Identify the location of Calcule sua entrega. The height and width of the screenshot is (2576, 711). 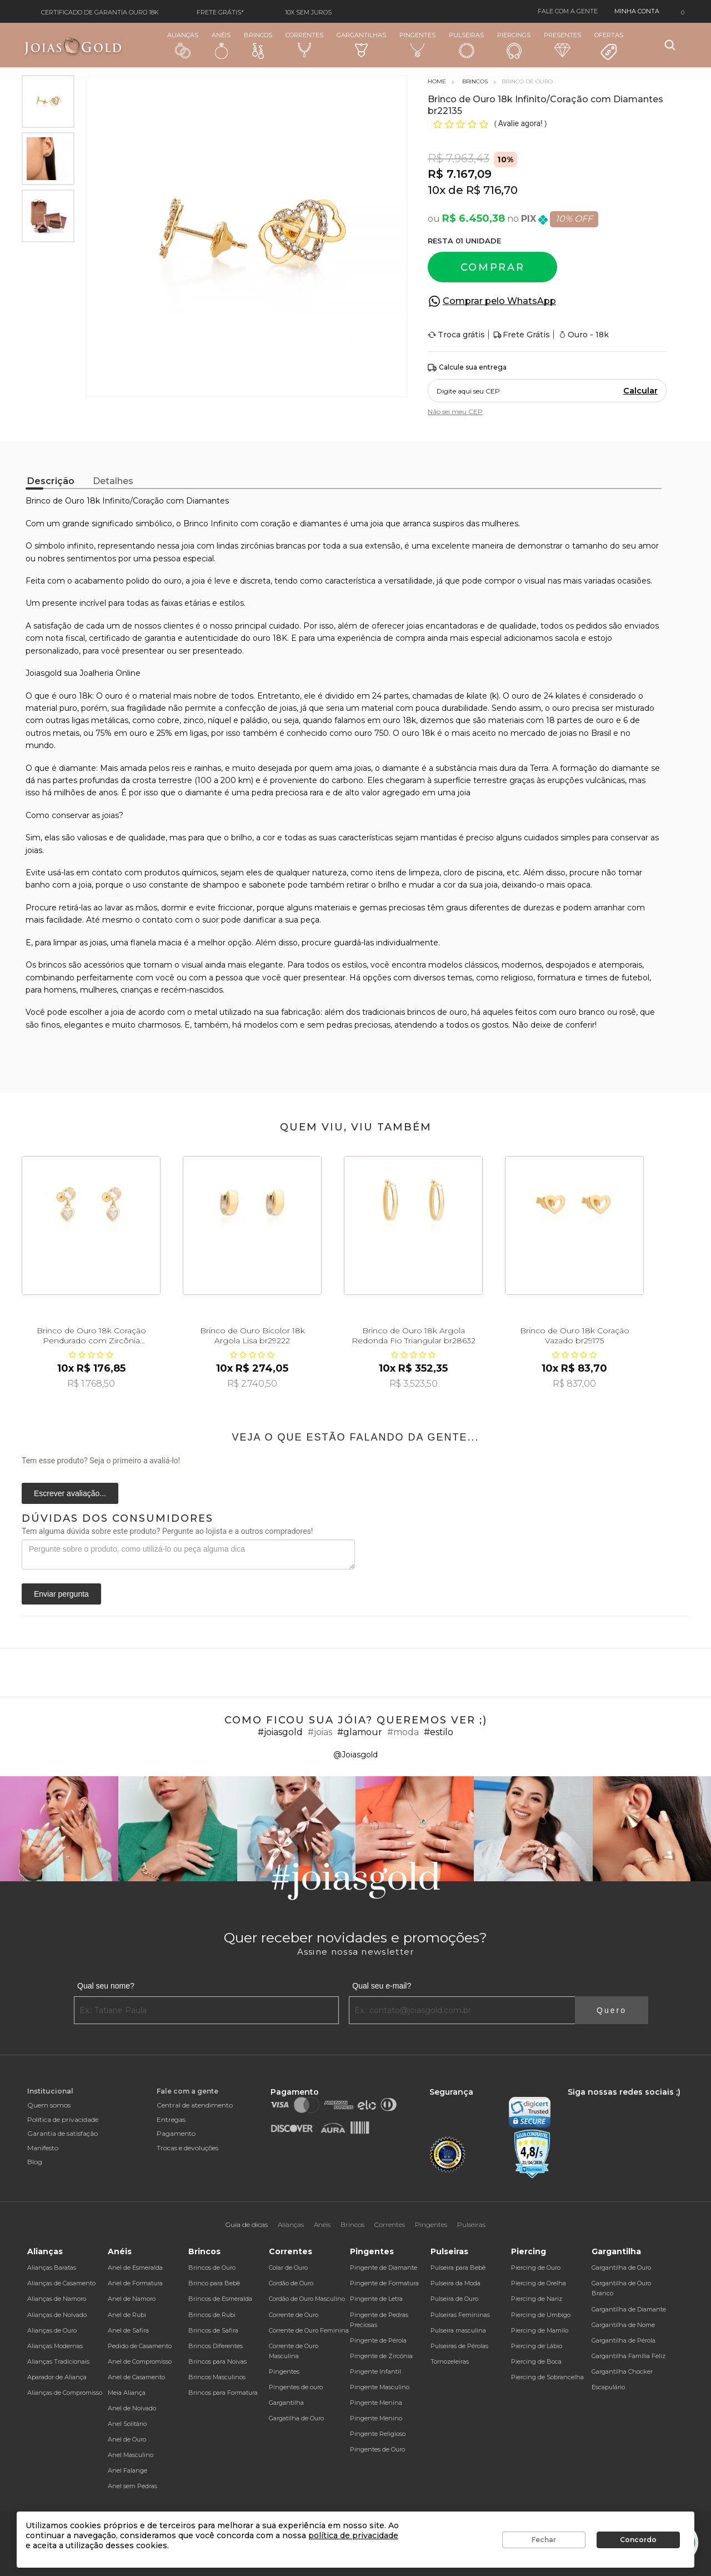
(467, 367).